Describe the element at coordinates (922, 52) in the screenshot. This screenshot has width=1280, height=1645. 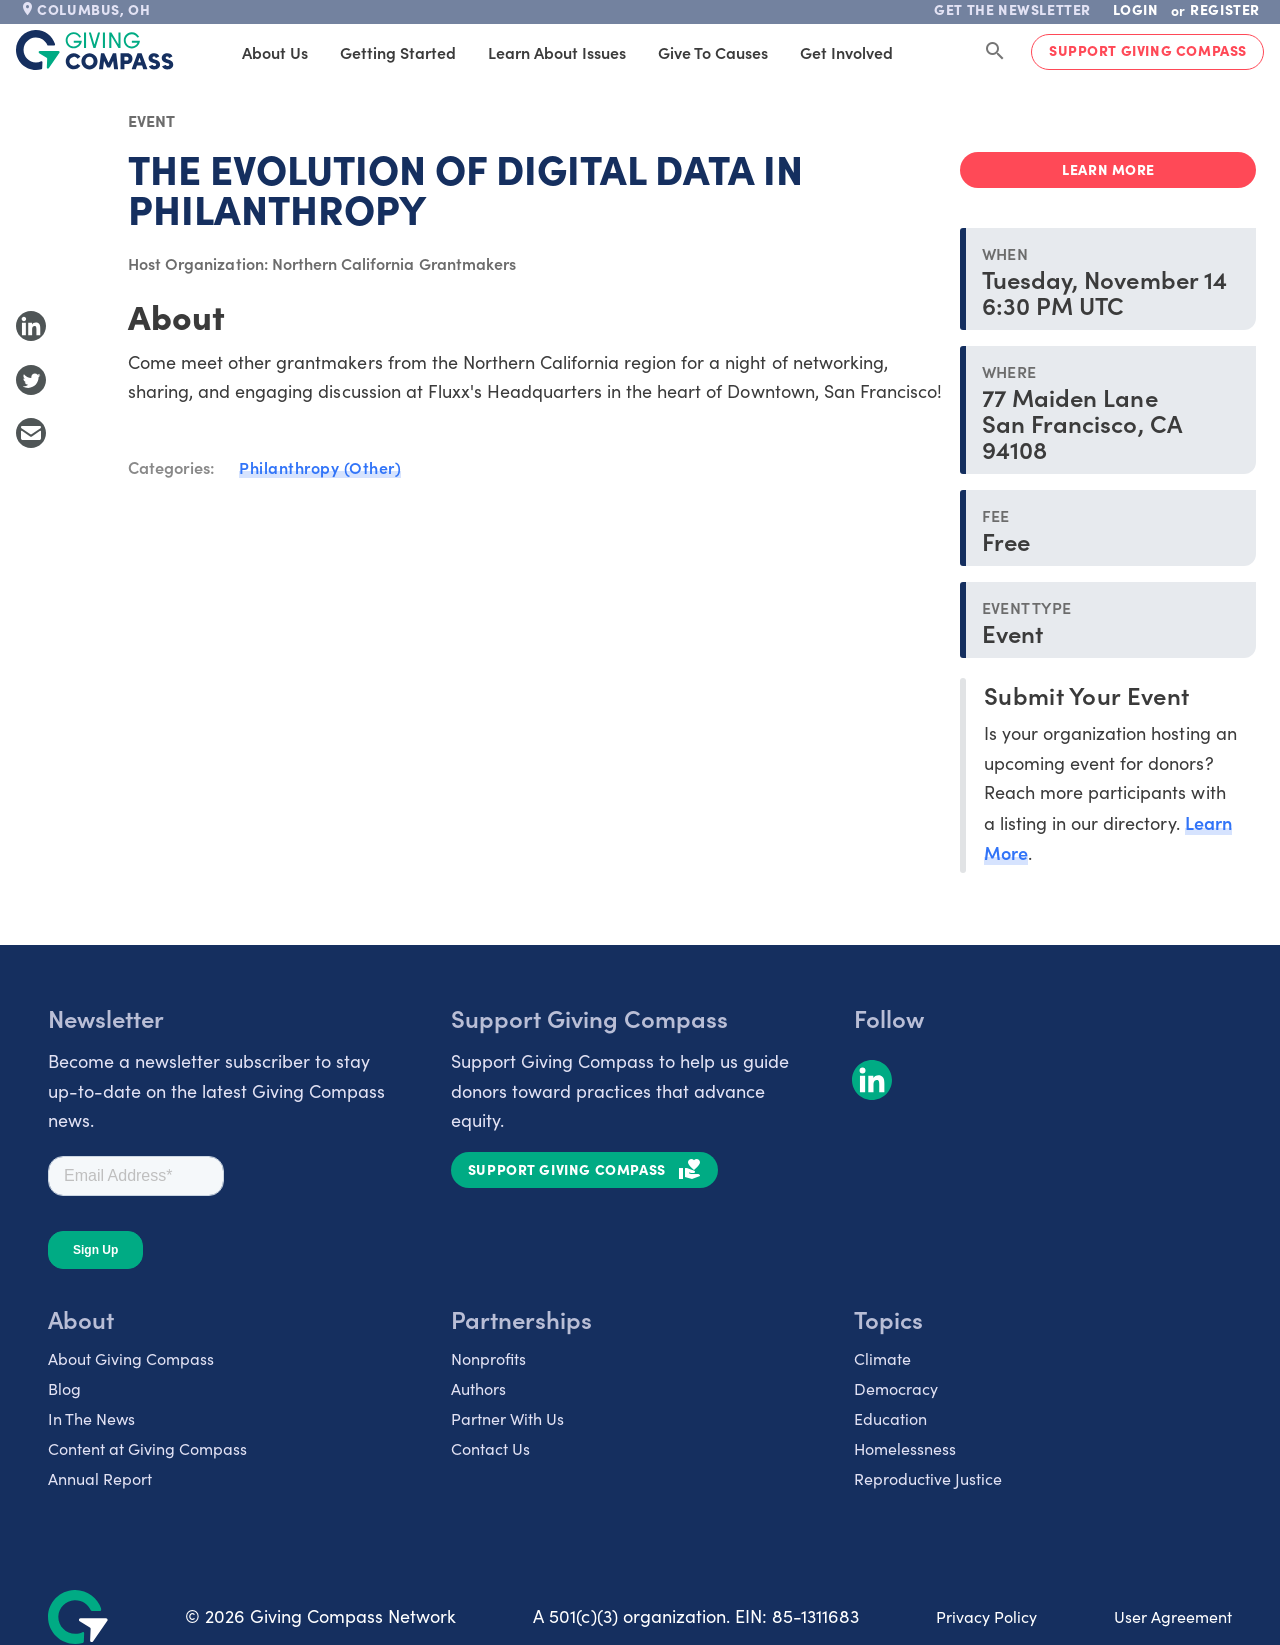
I see `Products [tab]` at that location.